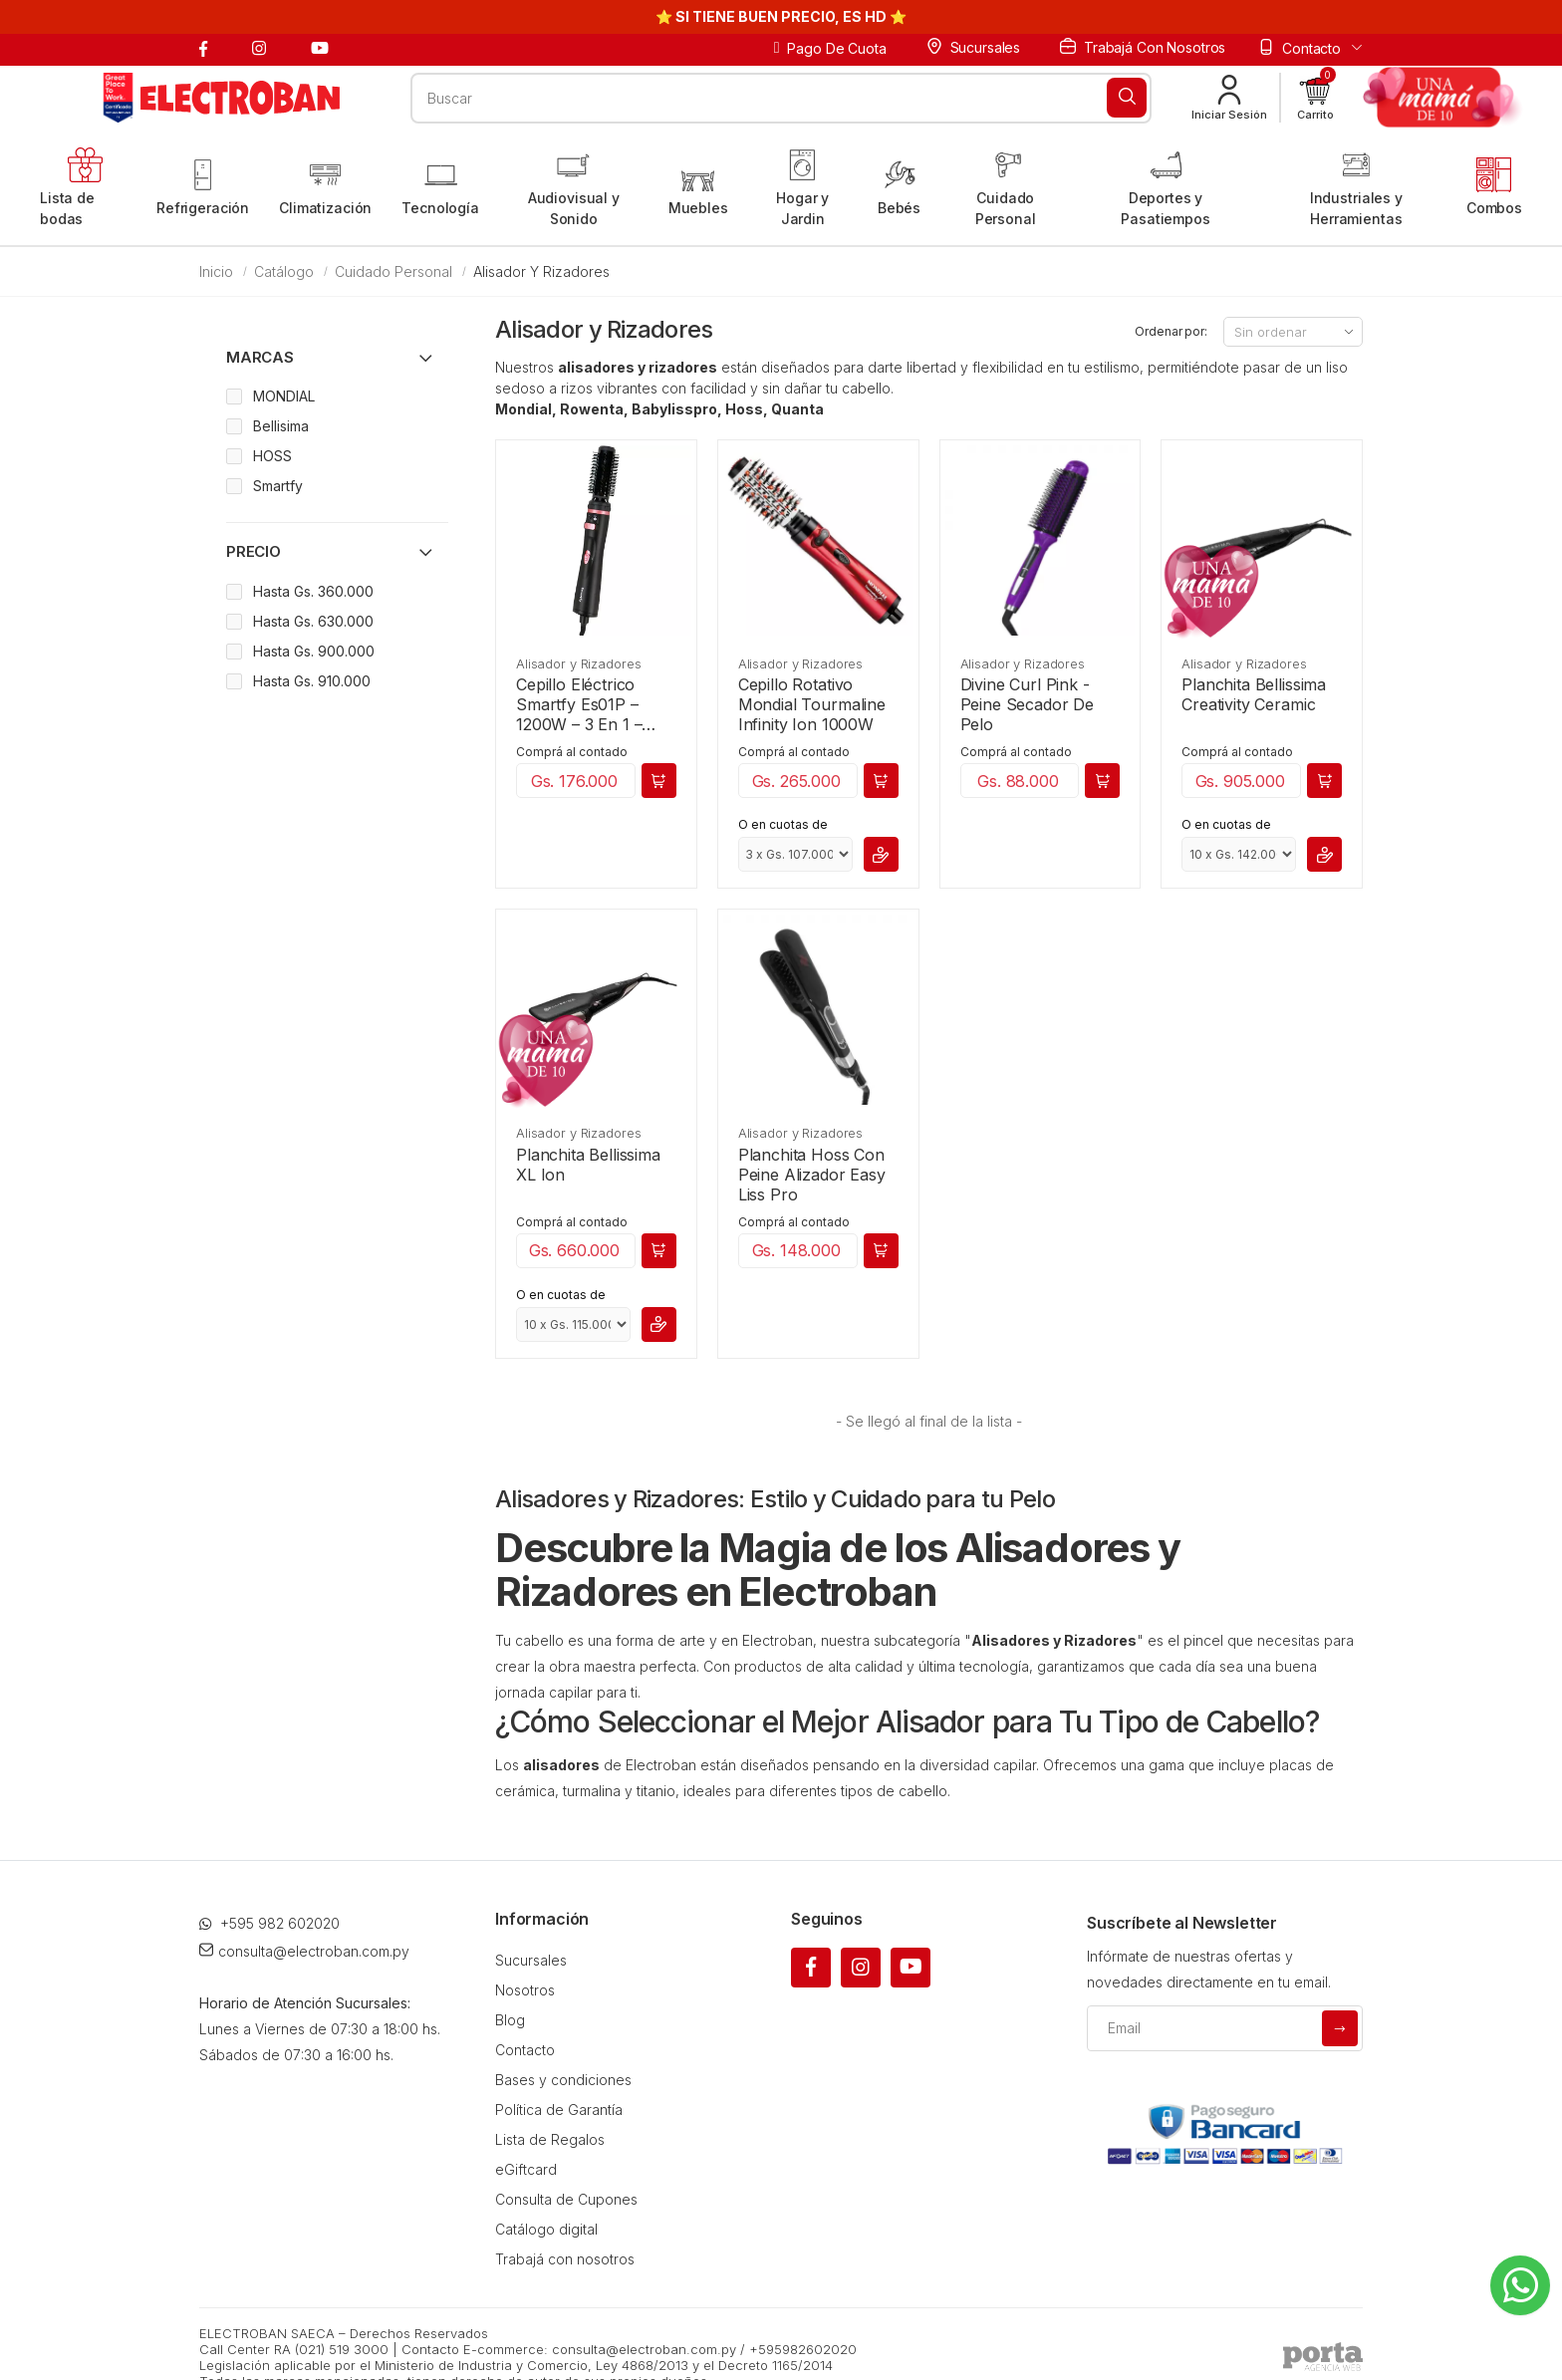 Image resolution: width=1562 pixels, height=2380 pixels. Describe the element at coordinates (216, 271) in the screenshot. I see `Inicio` at that location.